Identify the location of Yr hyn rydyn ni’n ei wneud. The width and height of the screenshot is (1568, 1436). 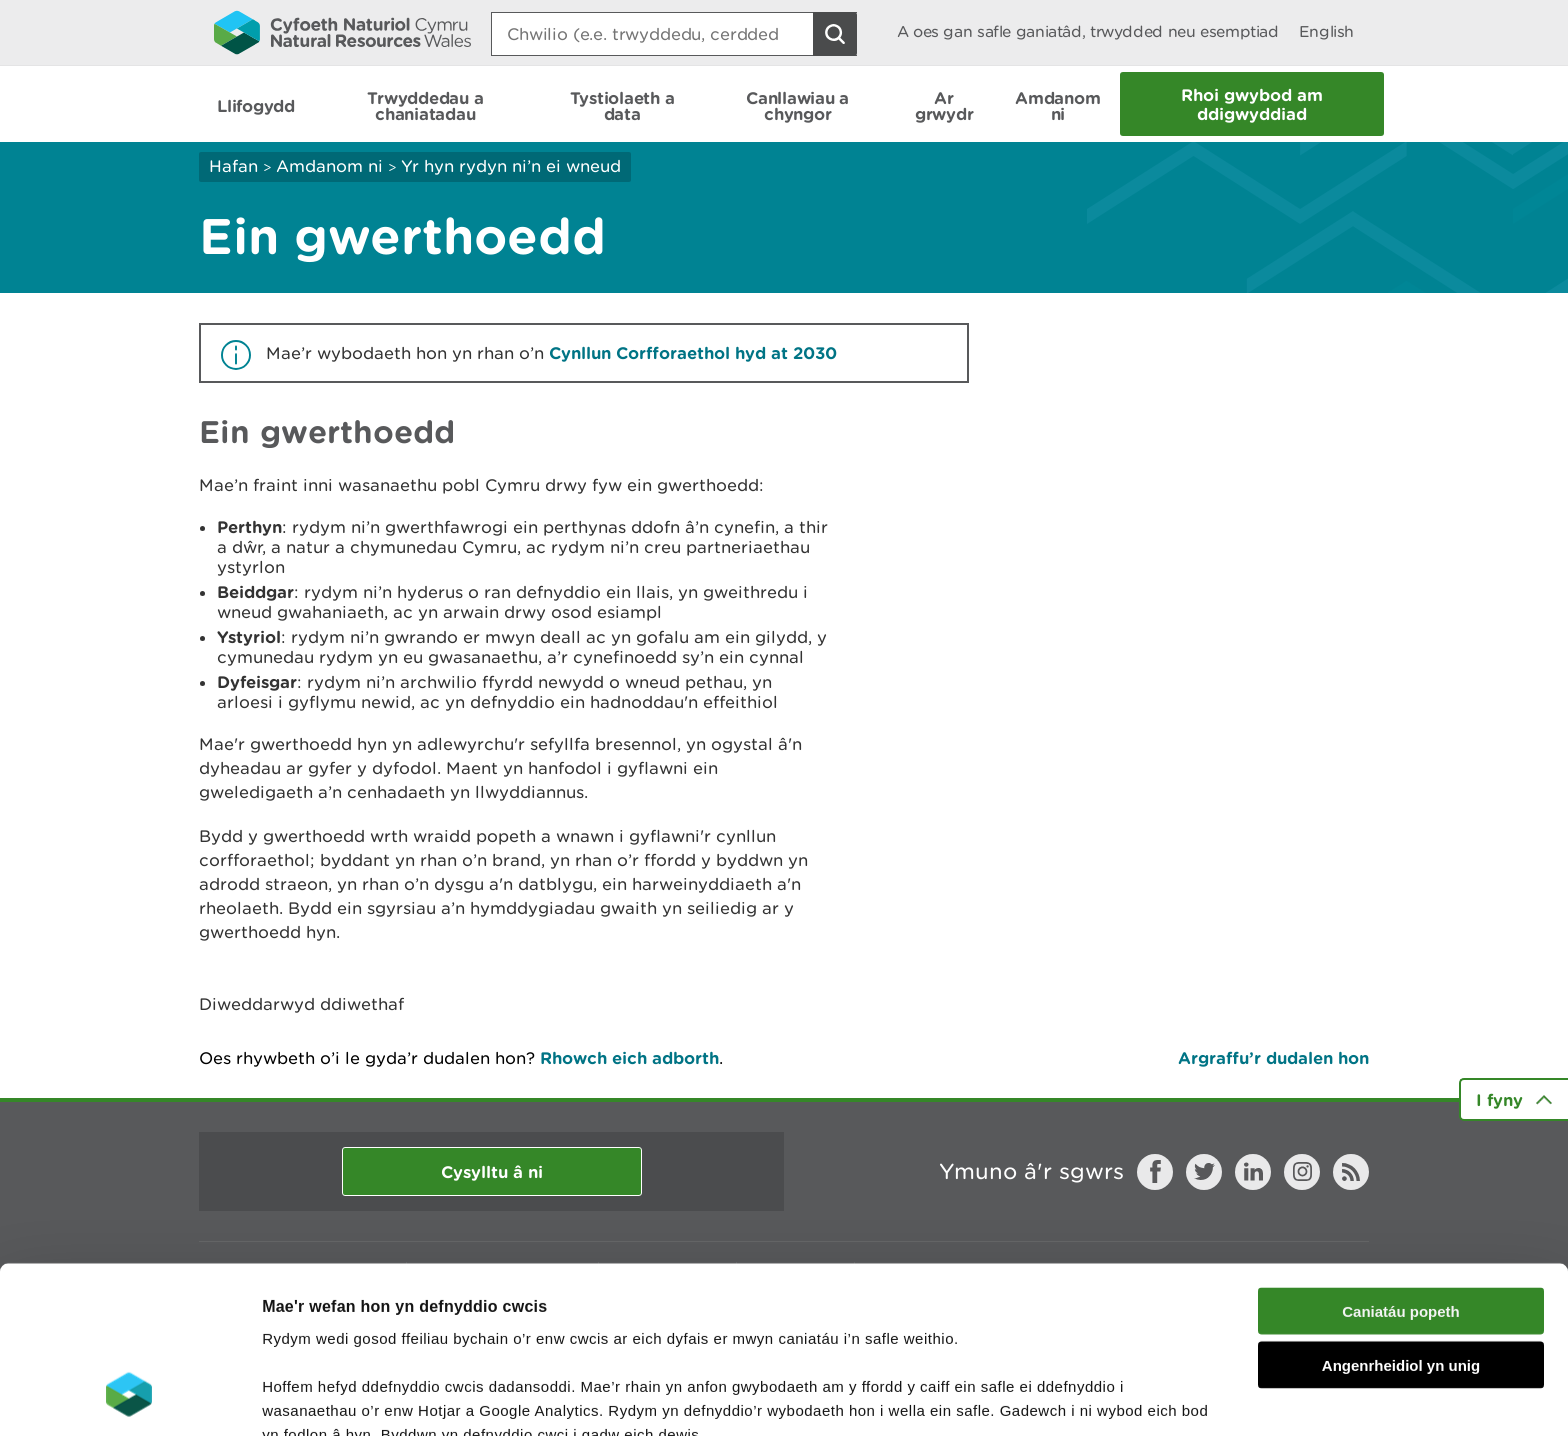
(511, 166).